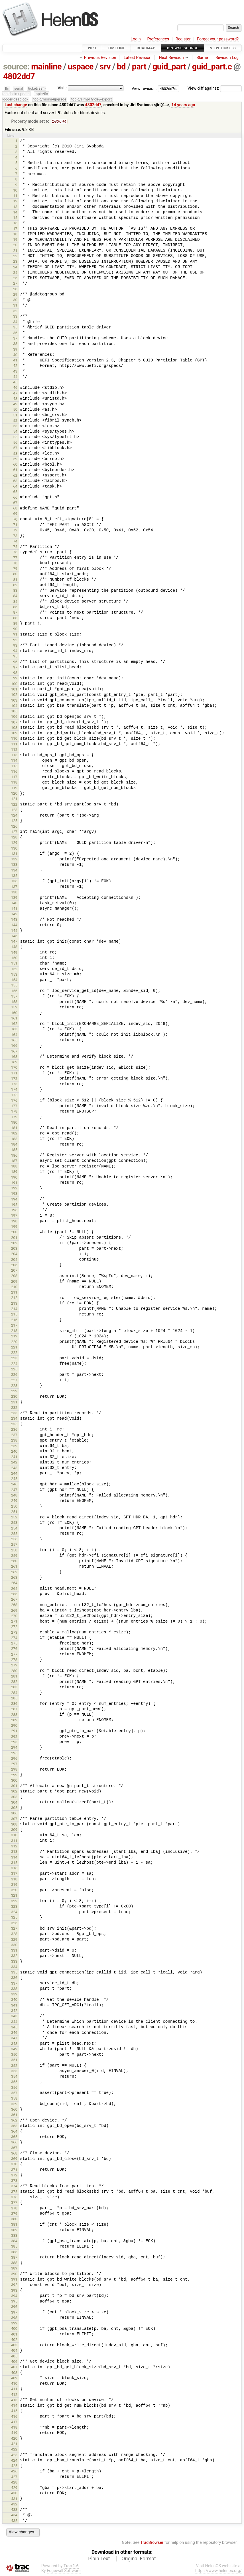 This screenshot has height=2576, width=244. What do you see at coordinates (14, 936) in the screenshot?
I see `146` at bounding box center [14, 936].